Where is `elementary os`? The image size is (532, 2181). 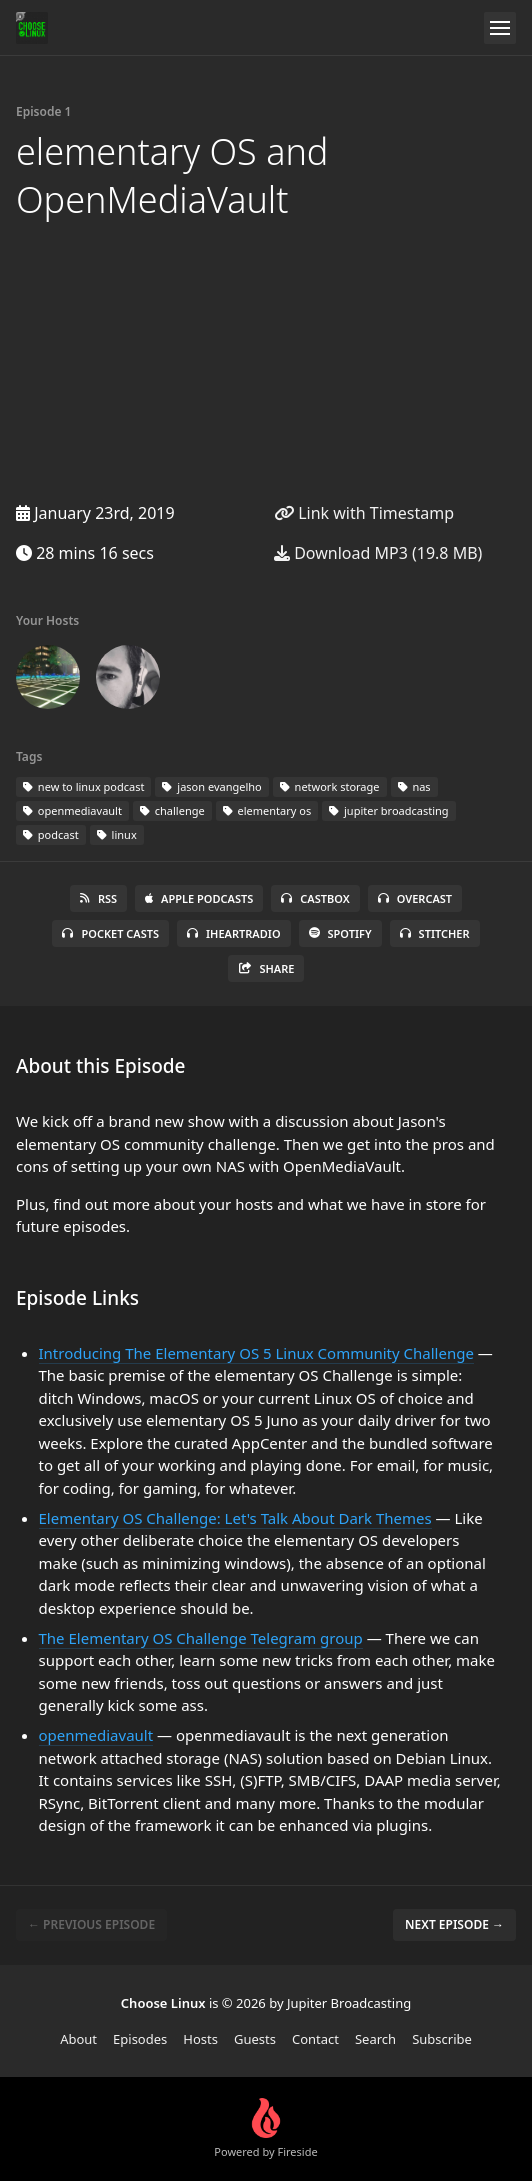 elementary os is located at coordinates (267, 810).